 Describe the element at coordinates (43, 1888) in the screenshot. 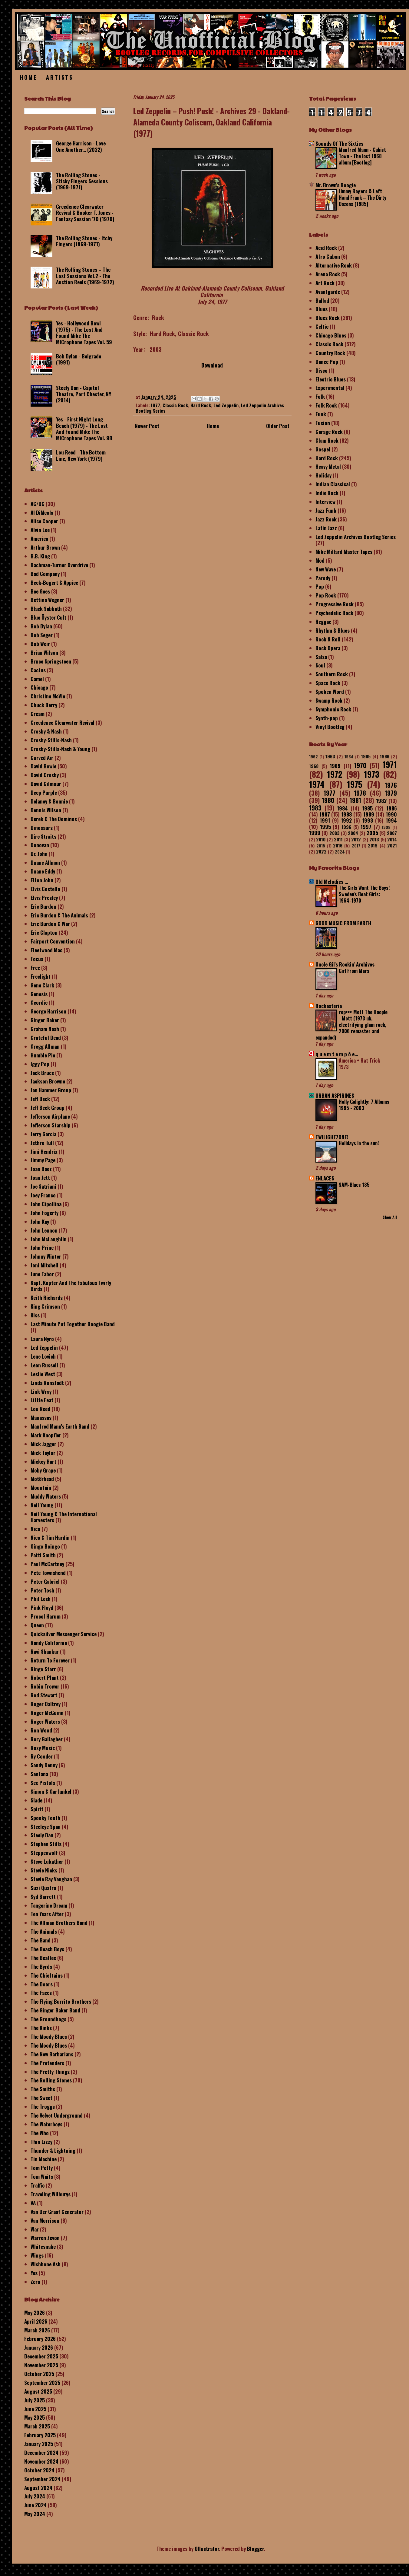

I see `Suzi Quatro` at that location.